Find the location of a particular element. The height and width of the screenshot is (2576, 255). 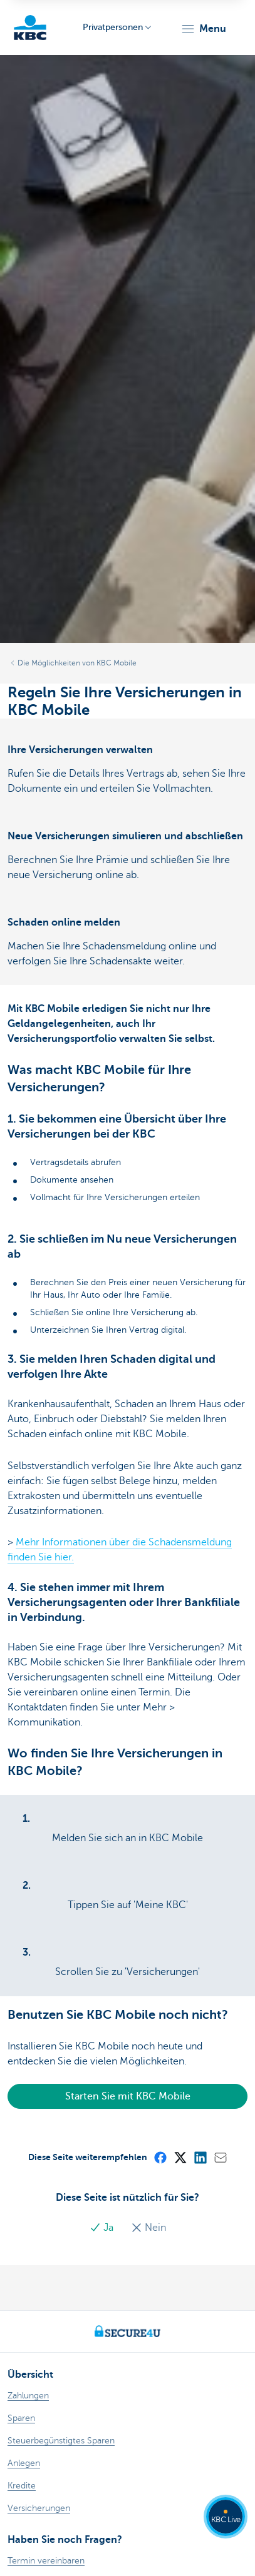

[button] is located at coordinates (203, 29).